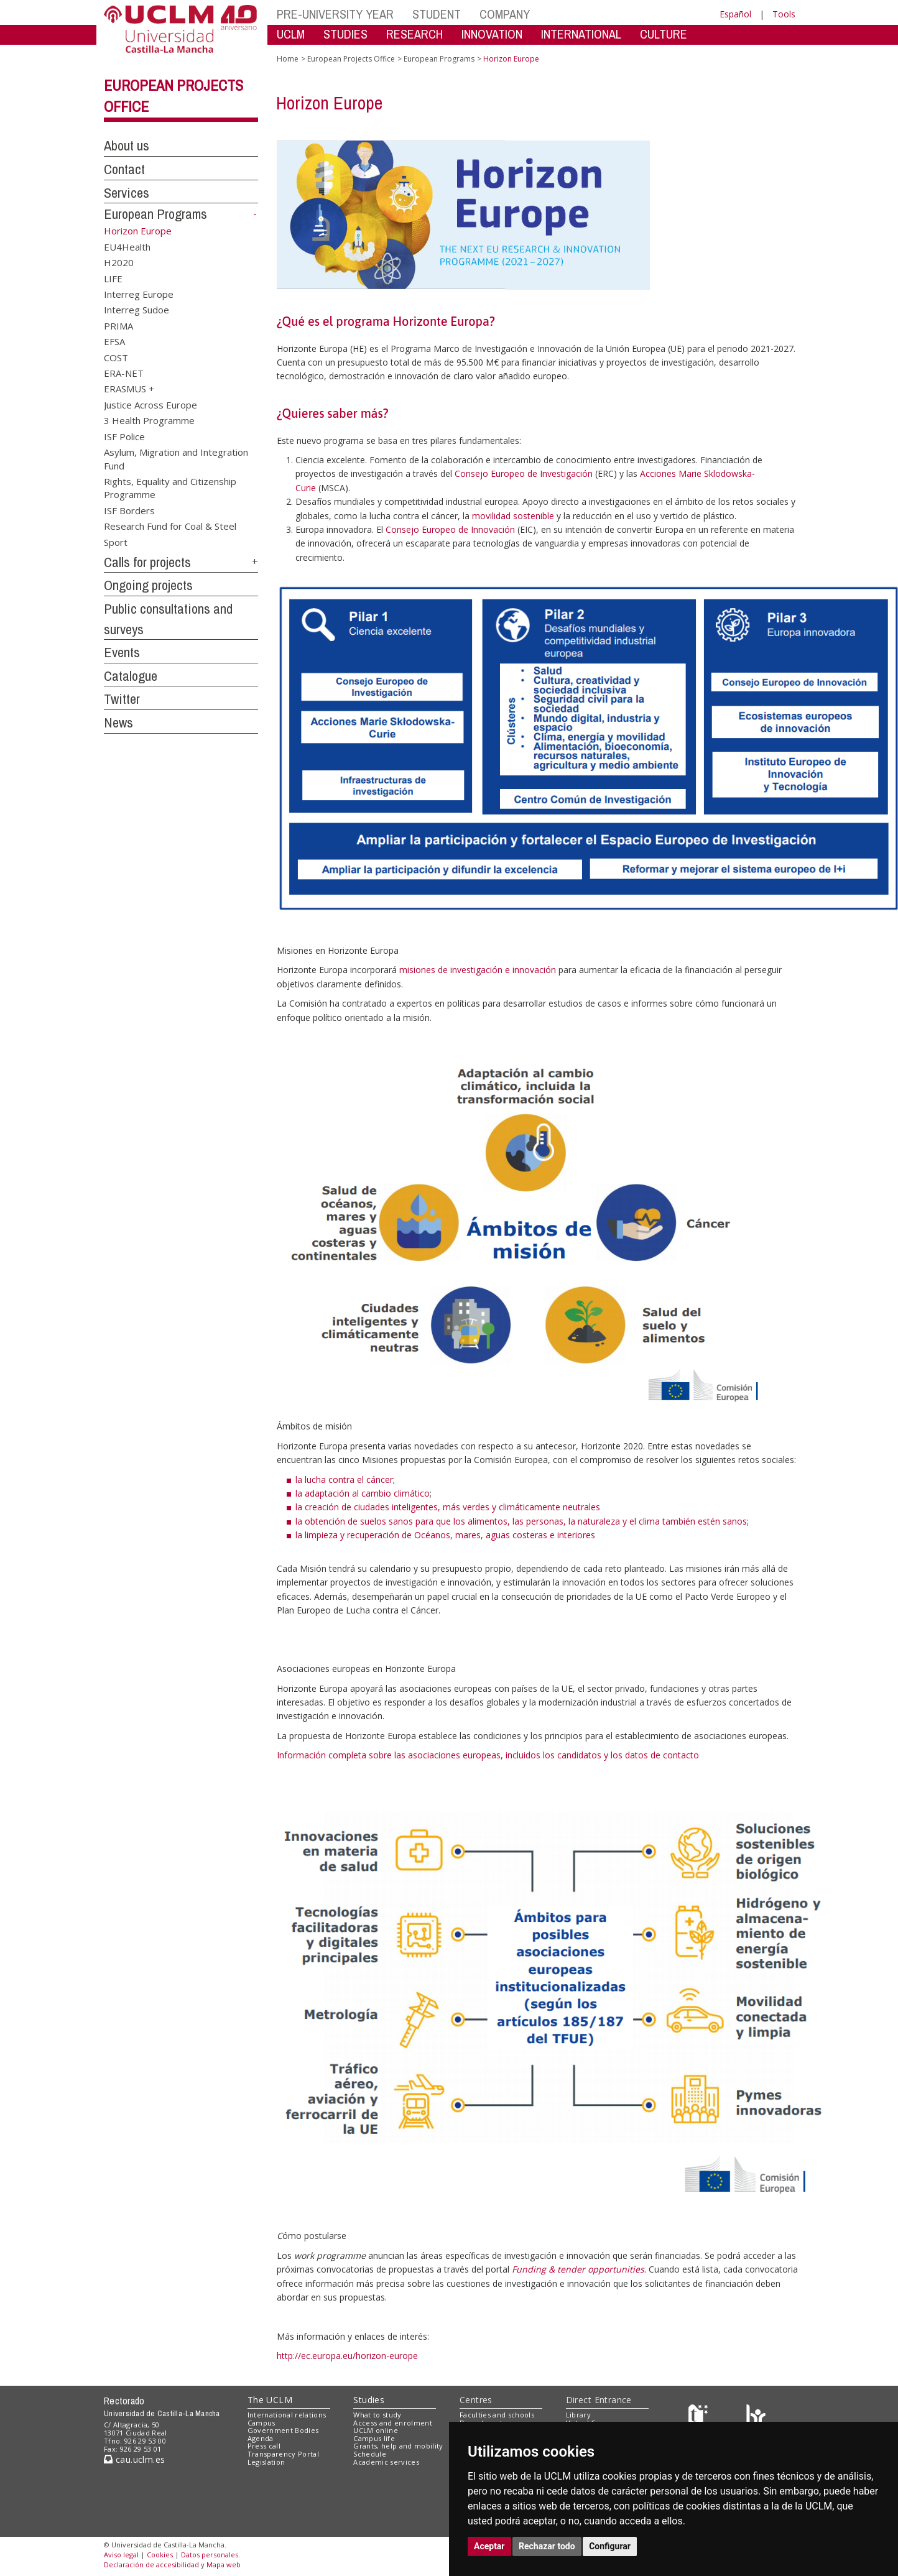 This screenshot has height=2576, width=898. Describe the element at coordinates (160, 2554) in the screenshot. I see `Cookies` at that location.